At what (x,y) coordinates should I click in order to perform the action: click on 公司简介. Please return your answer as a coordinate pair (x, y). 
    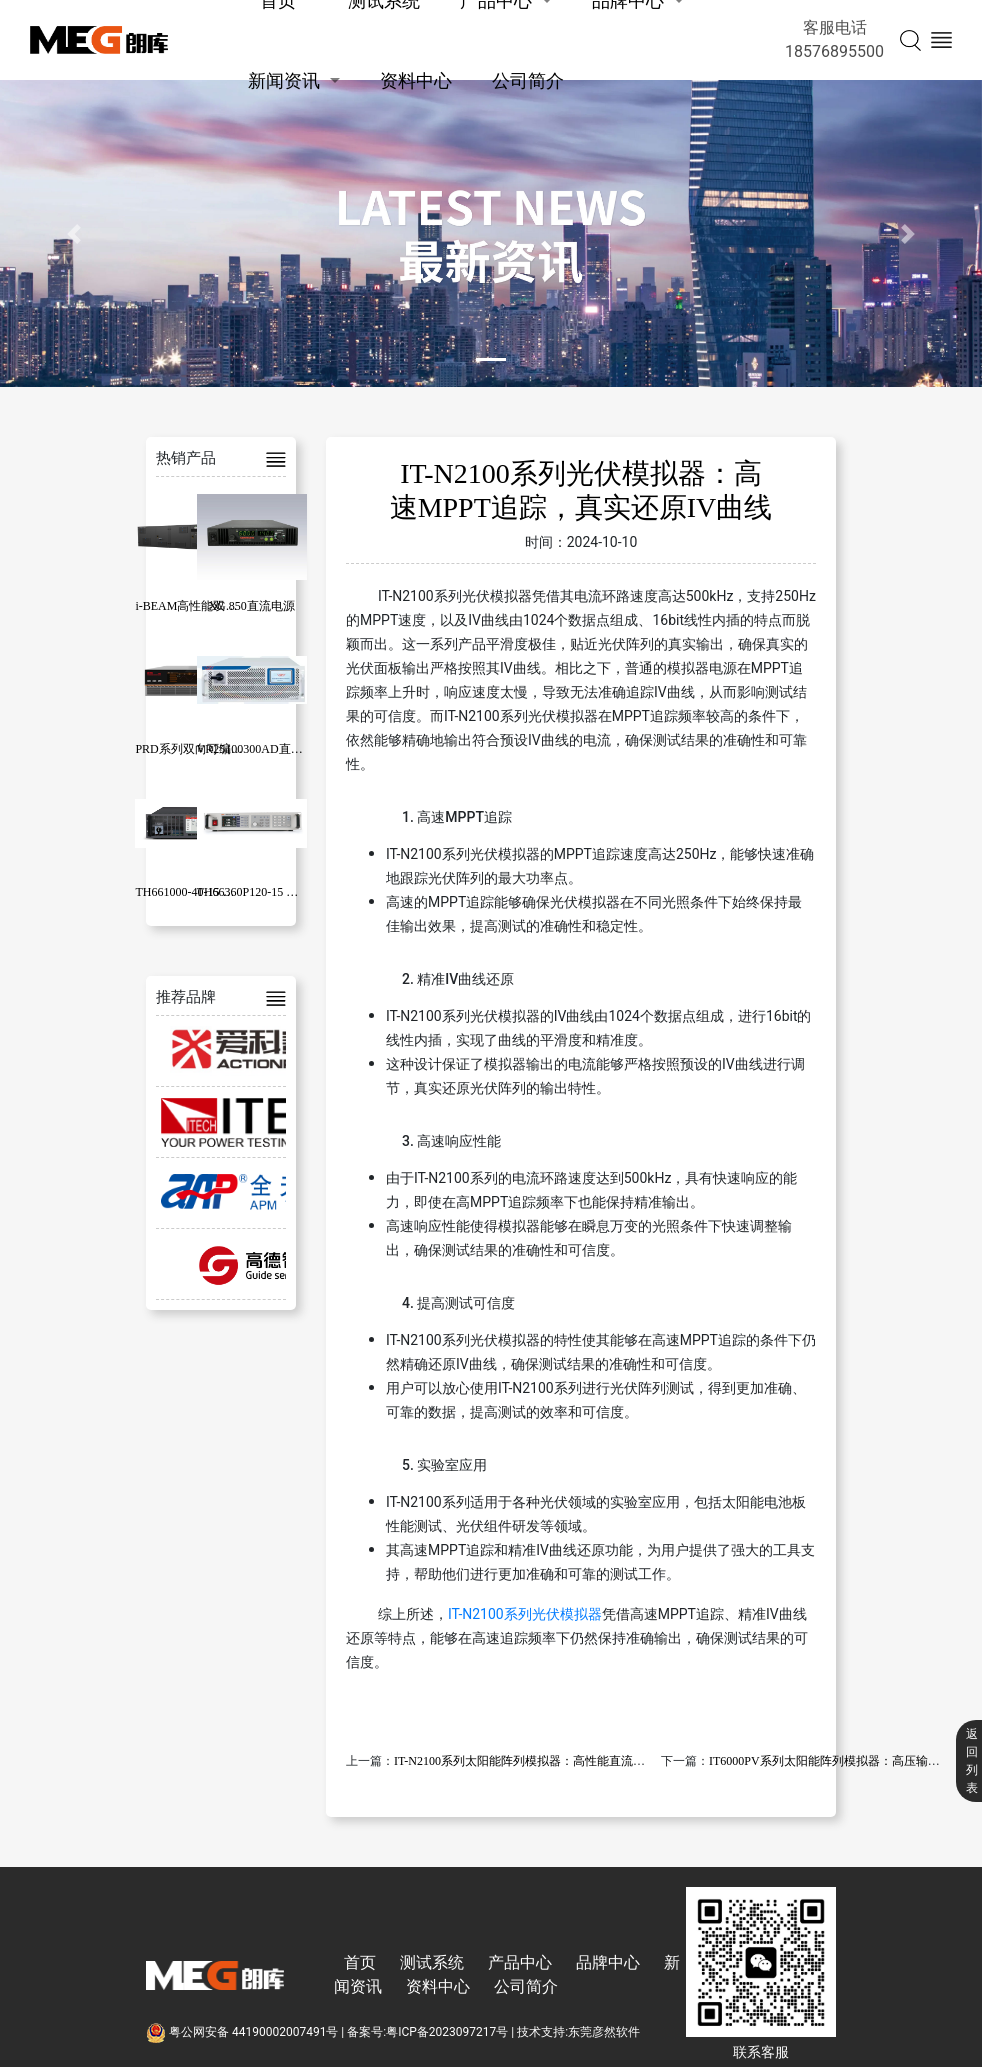
    Looking at the image, I should click on (528, 80).